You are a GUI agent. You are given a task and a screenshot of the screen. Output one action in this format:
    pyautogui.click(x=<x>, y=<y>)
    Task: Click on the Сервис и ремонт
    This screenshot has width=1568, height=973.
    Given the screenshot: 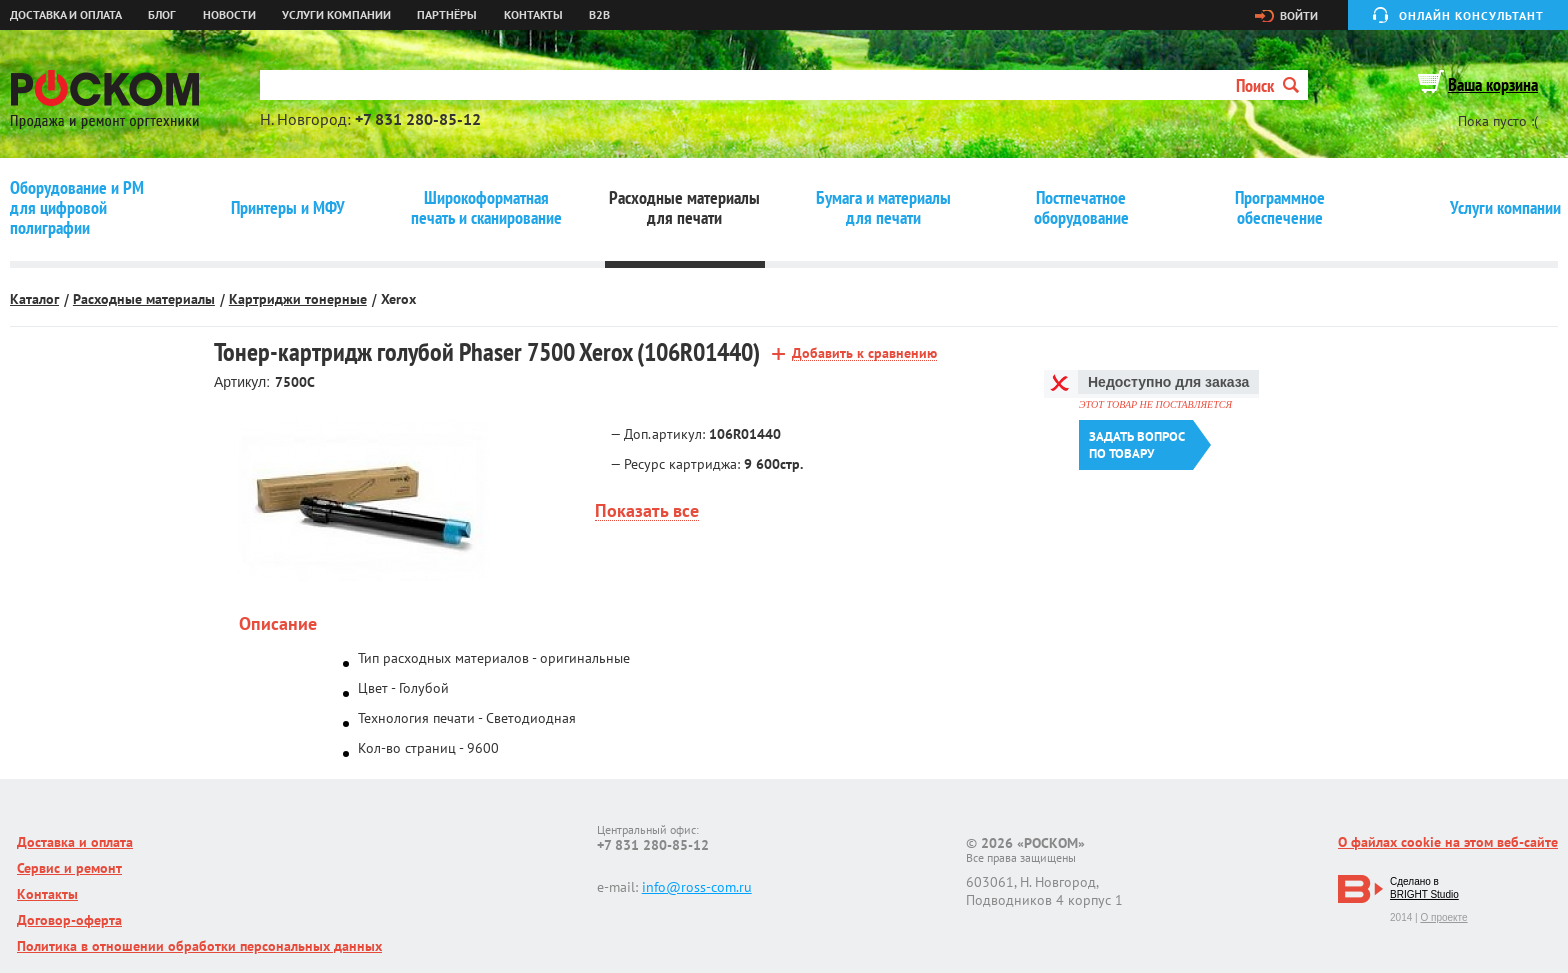 What is the action you would take?
    pyautogui.click(x=69, y=868)
    